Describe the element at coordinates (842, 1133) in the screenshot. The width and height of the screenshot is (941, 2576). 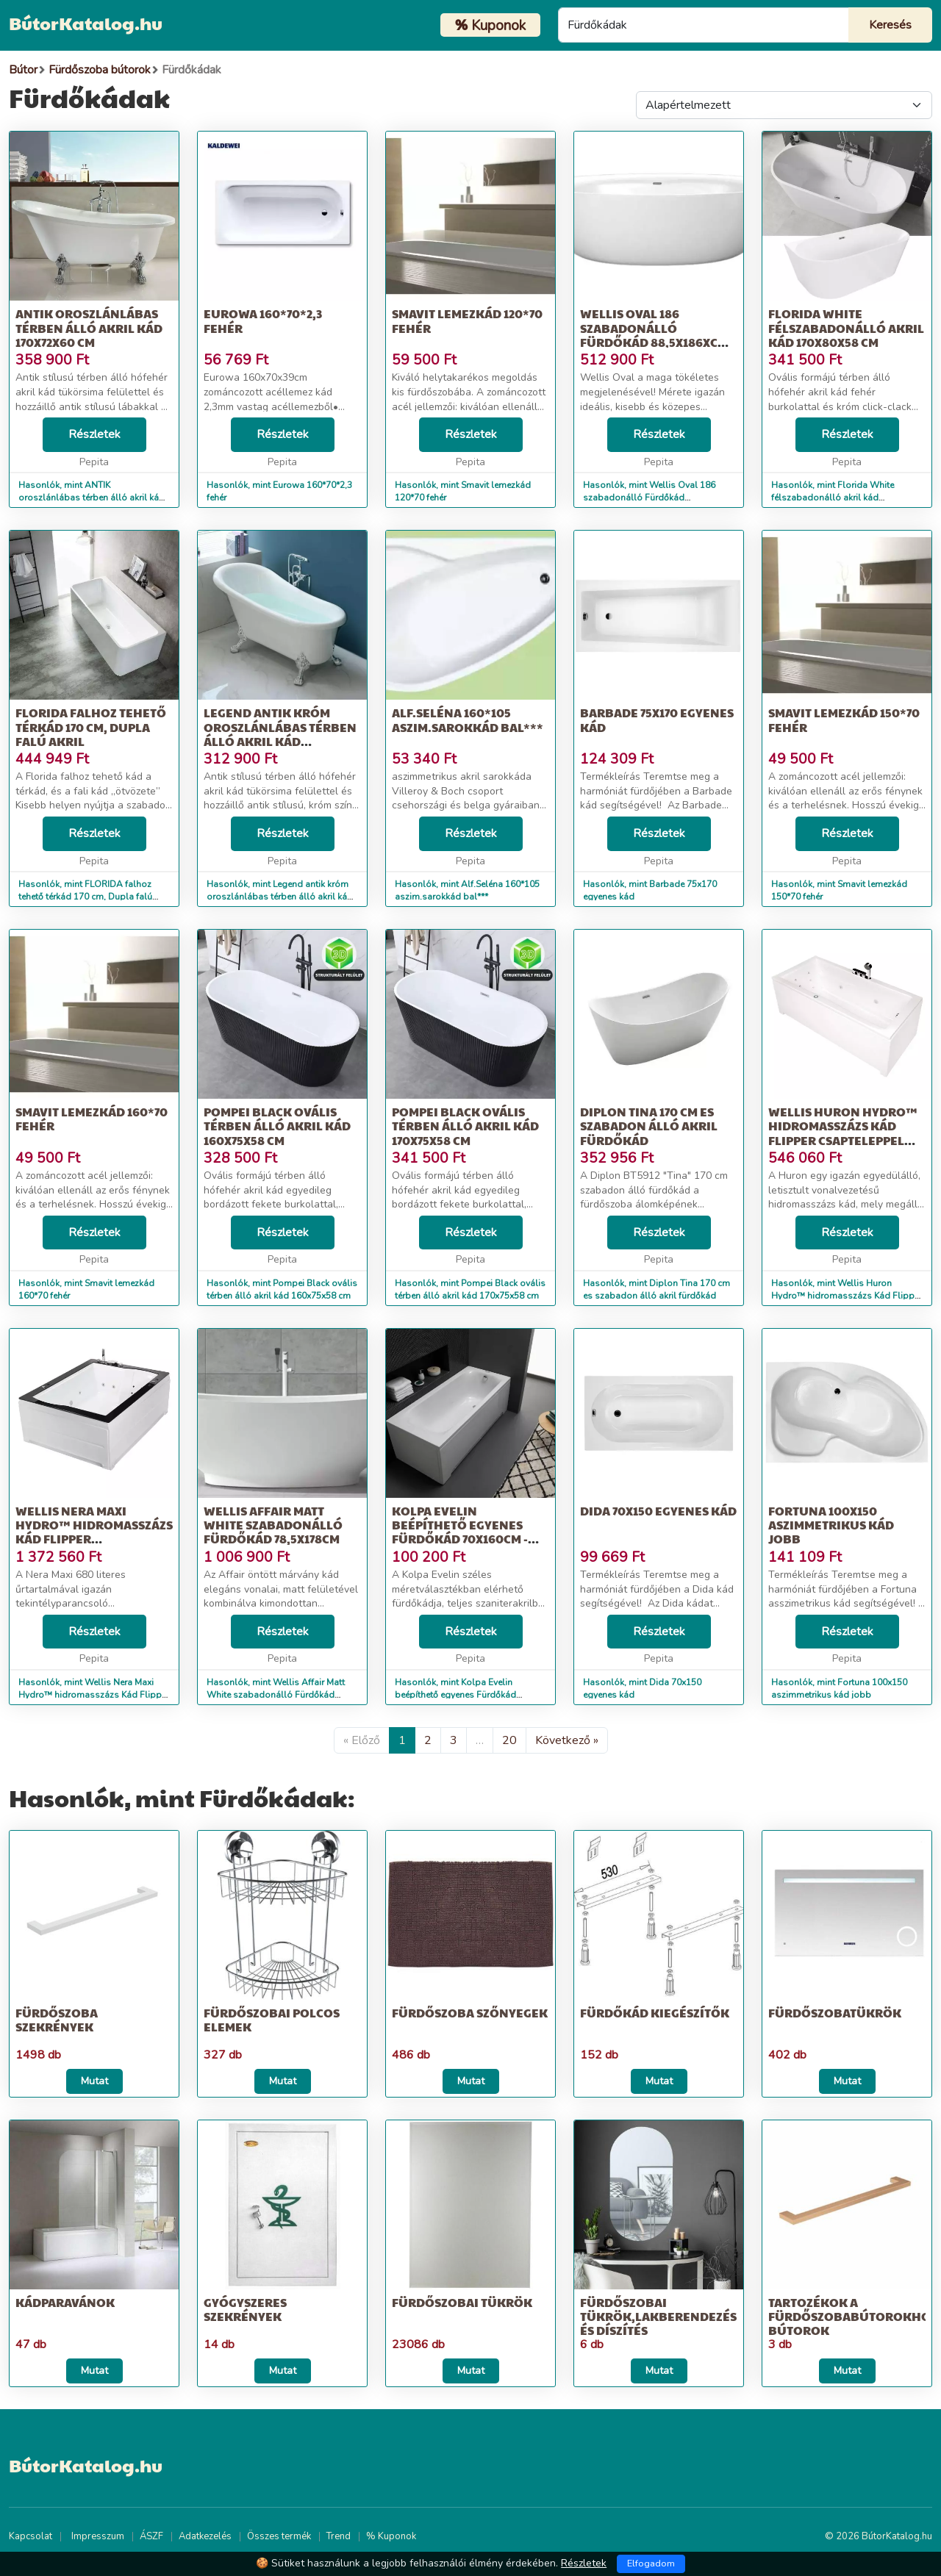
I see `Wellis Huron Hydro™ hidromasszázs Kád Flipper csapteleppel 80x180cm` at that location.